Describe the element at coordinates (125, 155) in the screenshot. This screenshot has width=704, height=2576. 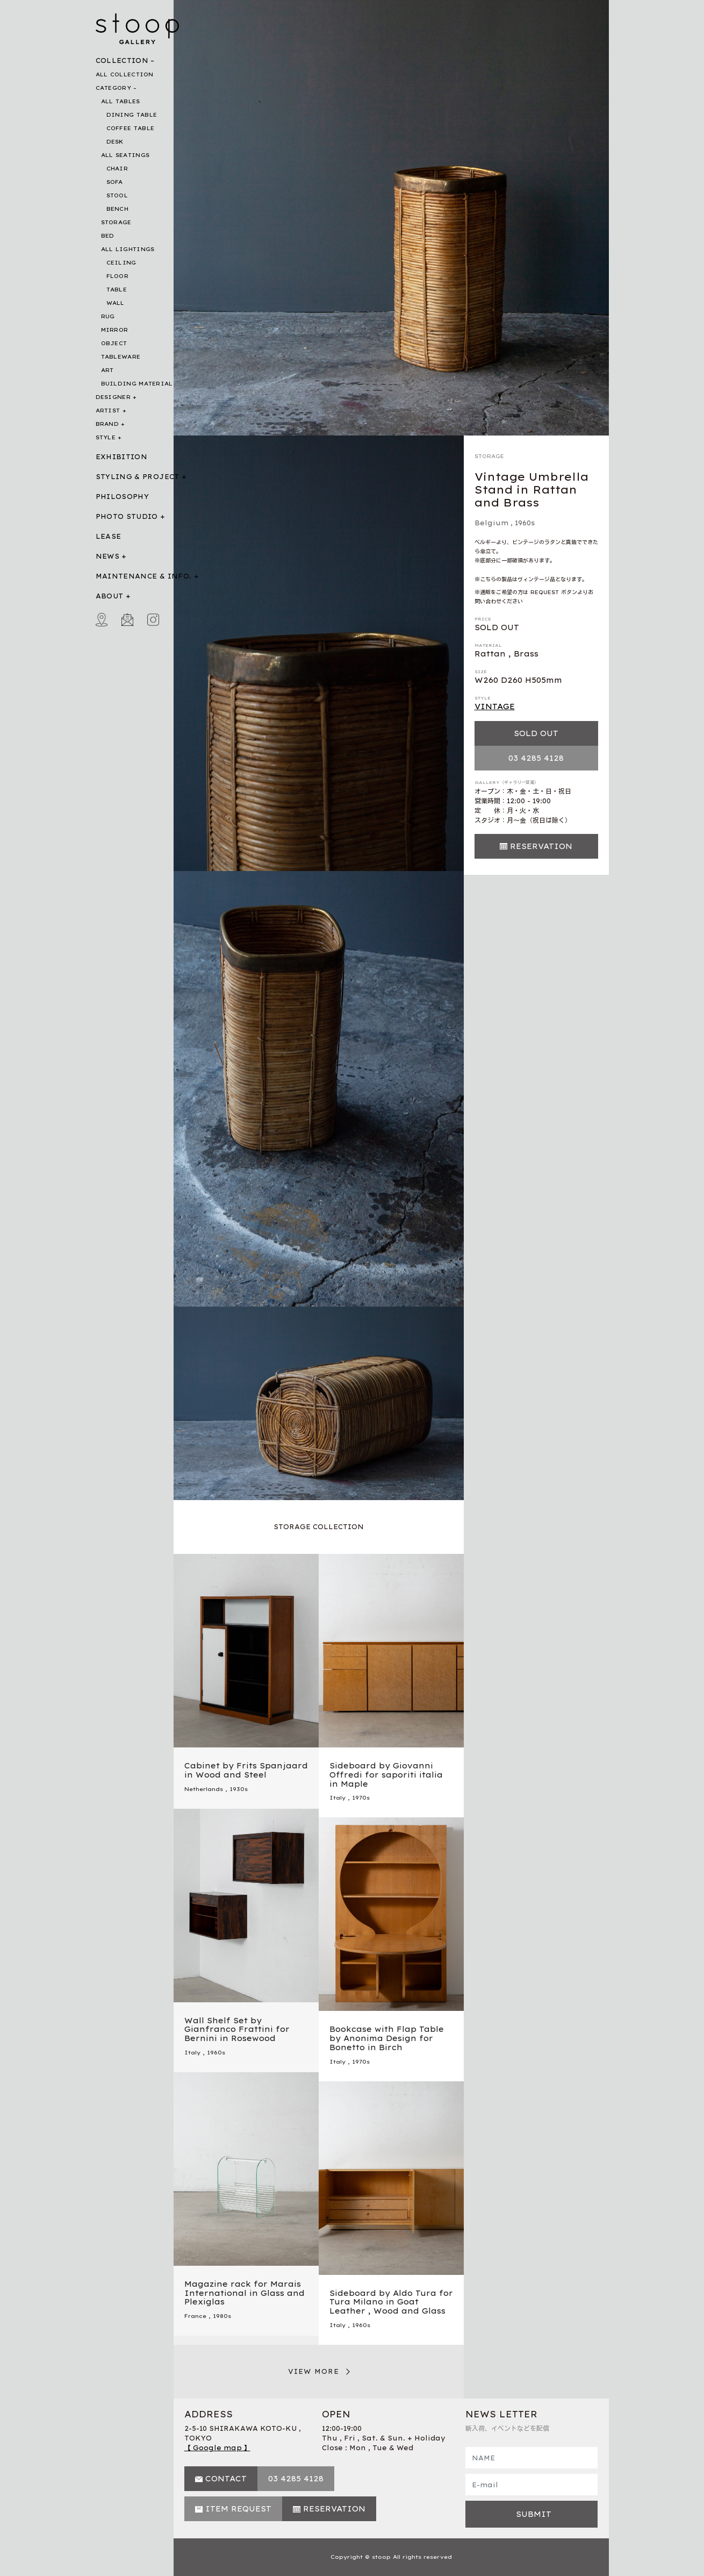
I see `ALL SEATINGS` at that location.